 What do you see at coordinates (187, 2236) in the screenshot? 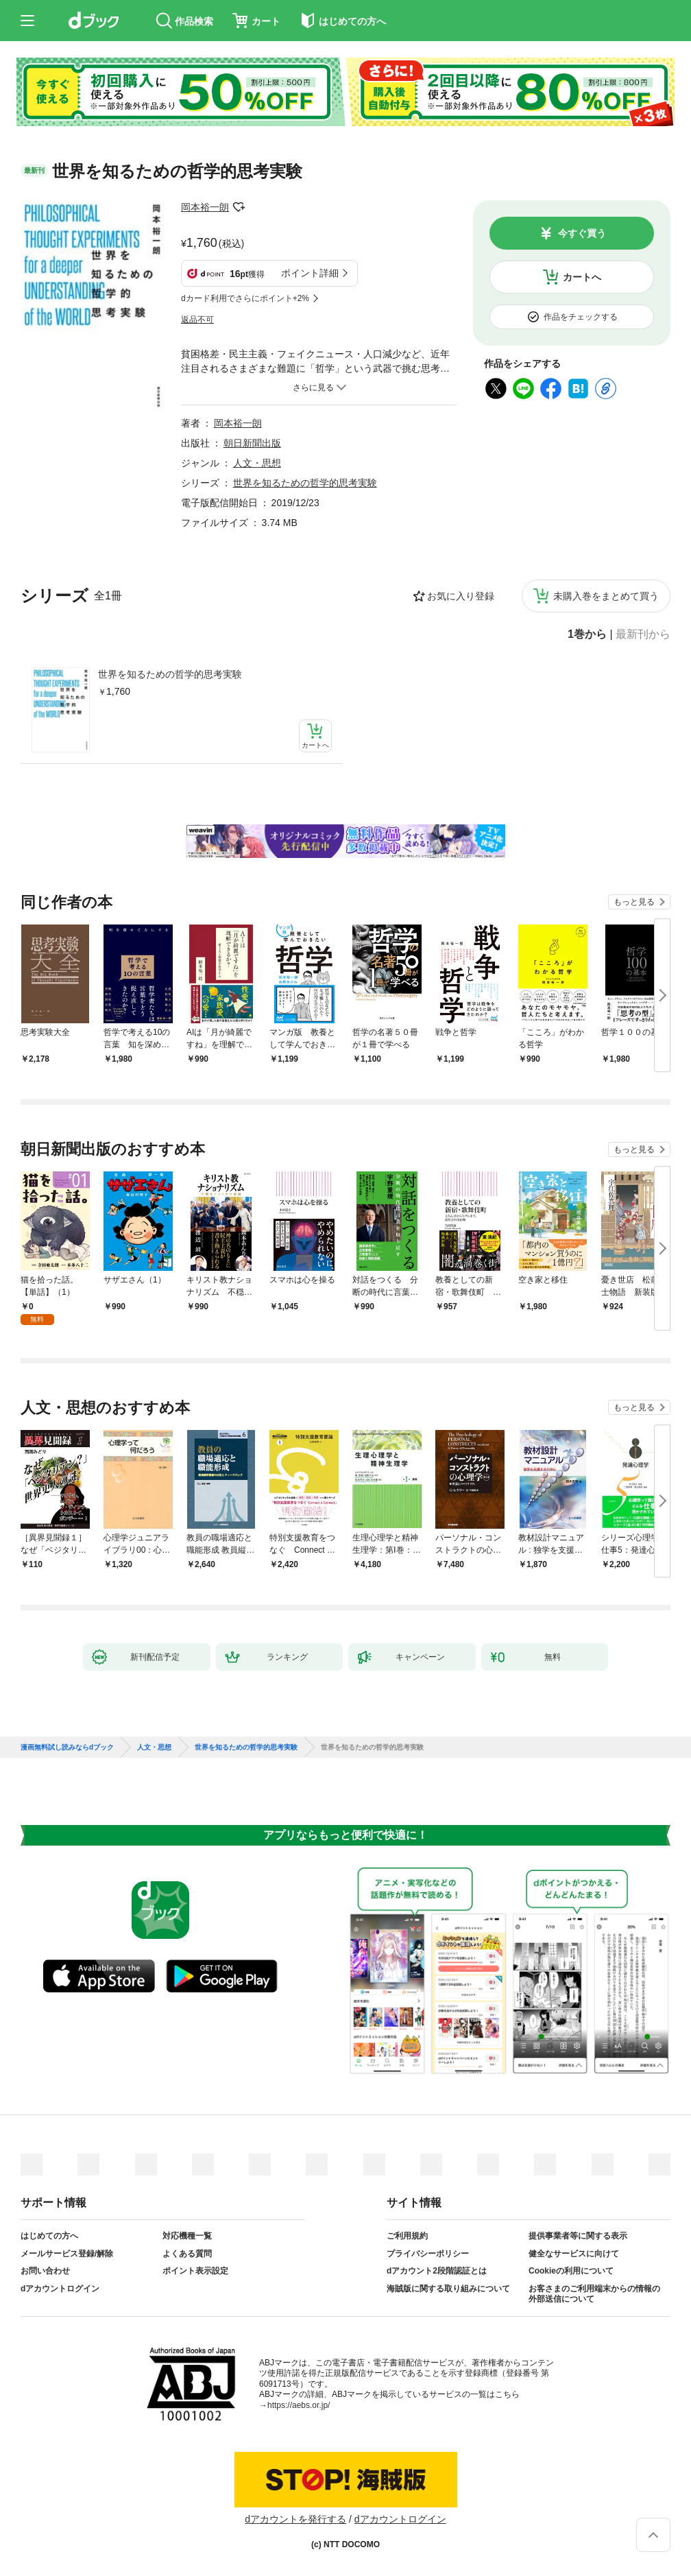
I see `対応機種一覧` at bounding box center [187, 2236].